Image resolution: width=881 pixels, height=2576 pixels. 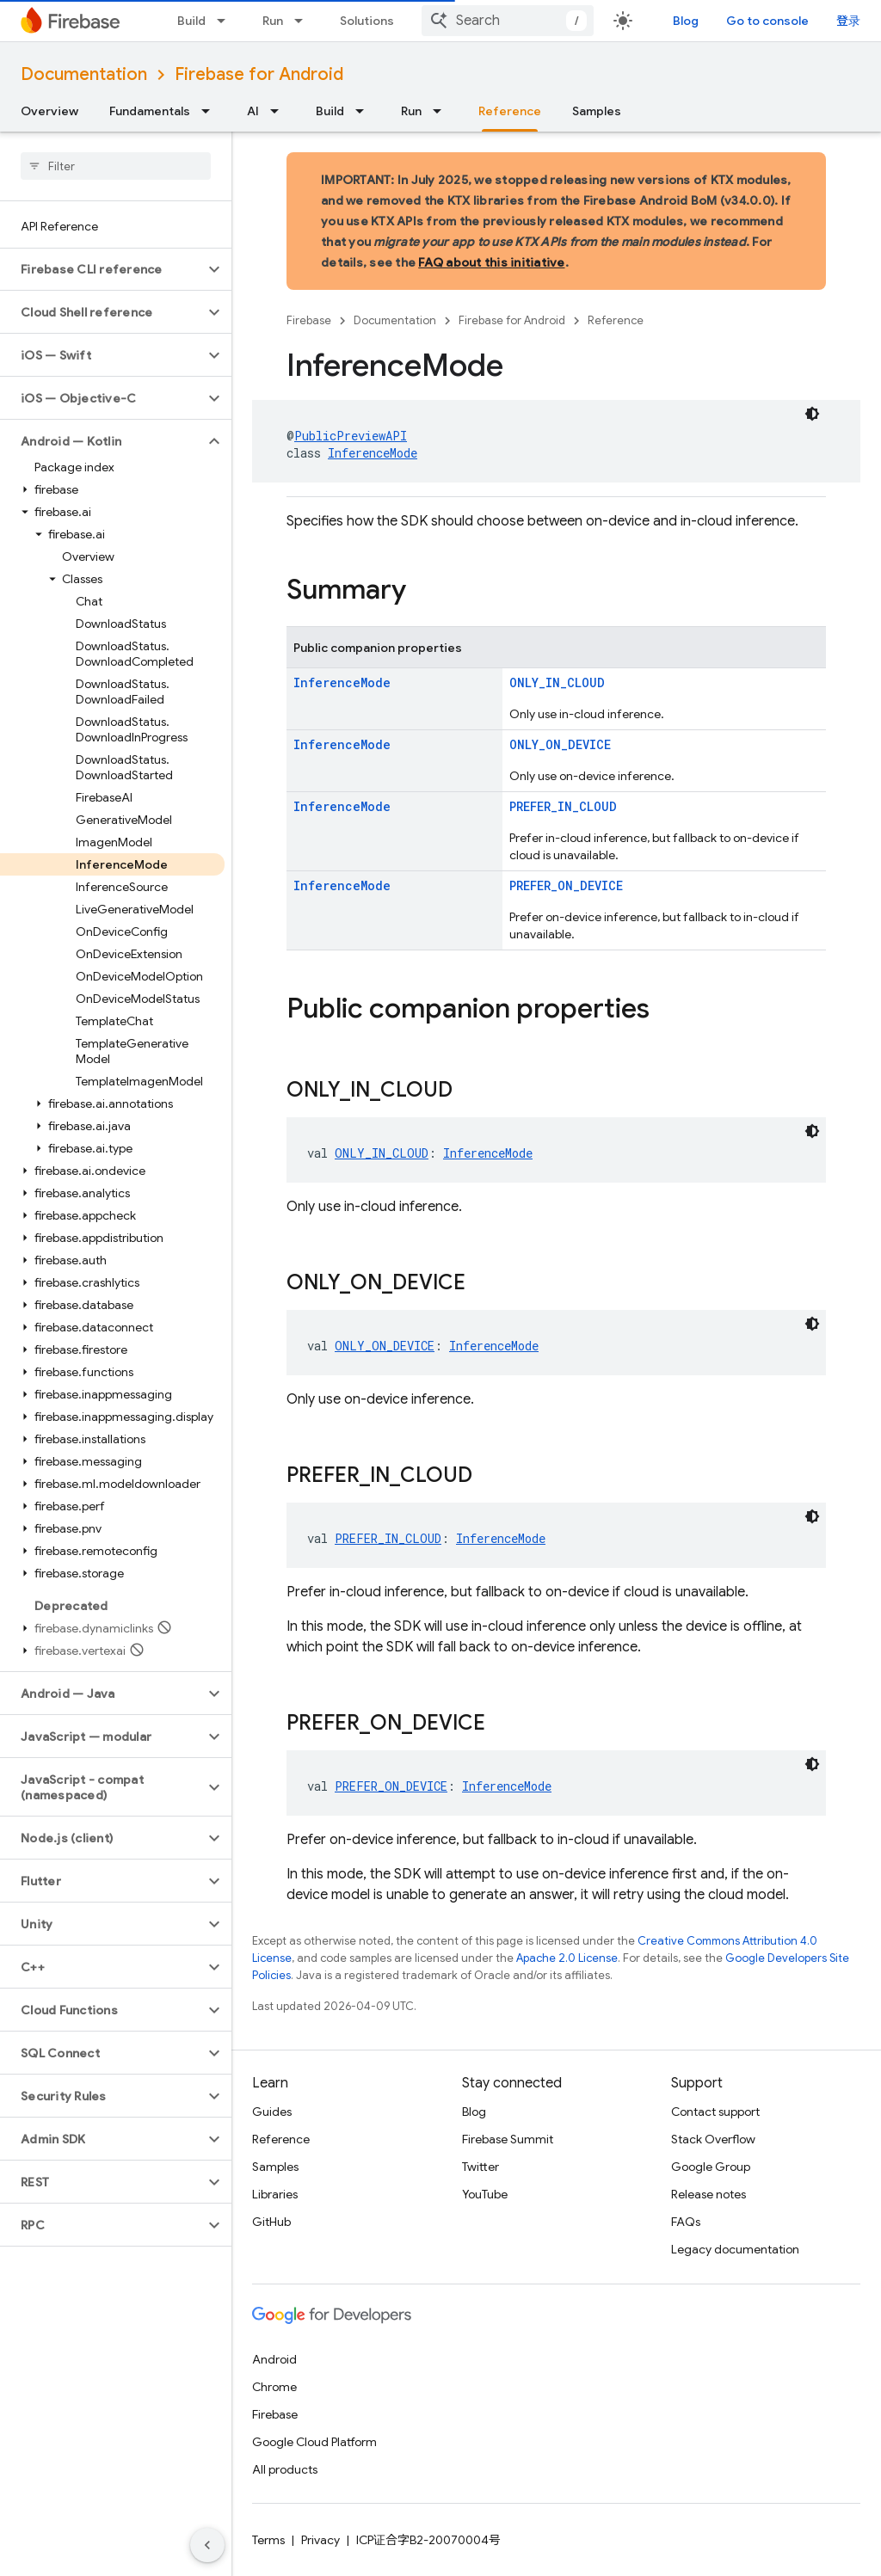 What do you see at coordinates (710, 2166) in the screenshot?
I see `Google Group` at bounding box center [710, 2166].